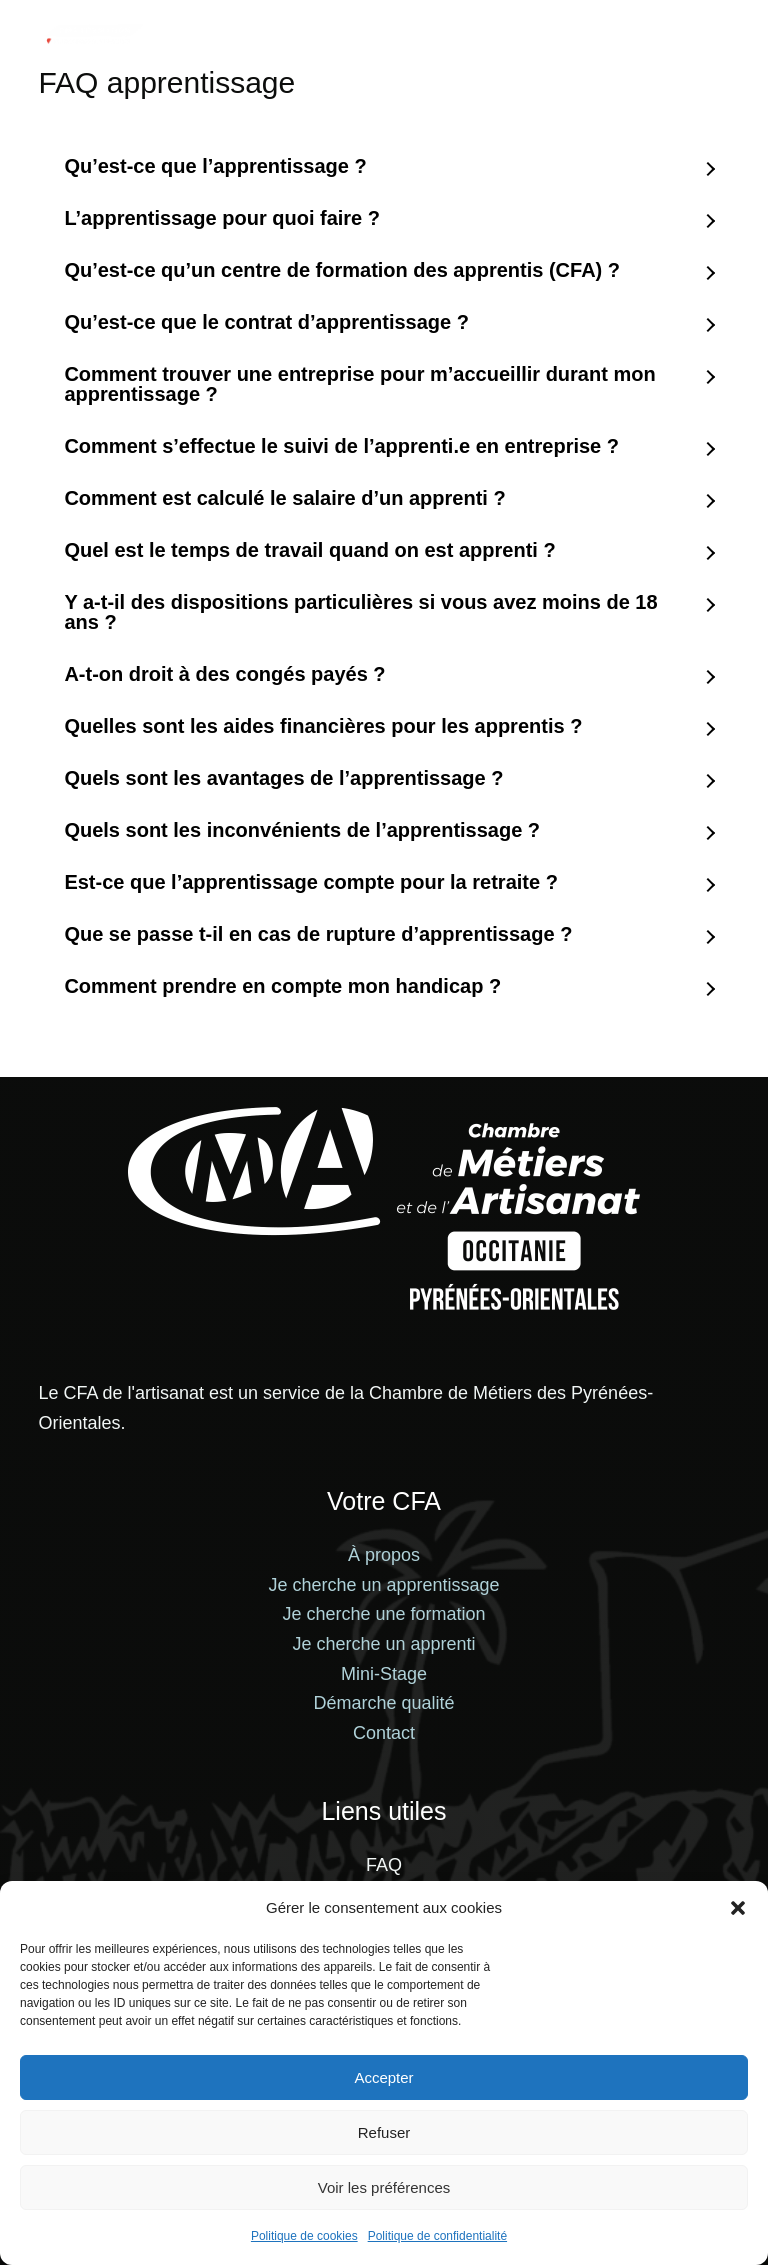 This screenshot has width=768, height=2265. What do you see at coordinates (384, 1555) in the screenshot?
I see `À propos` at bounding box center [384, 1555].